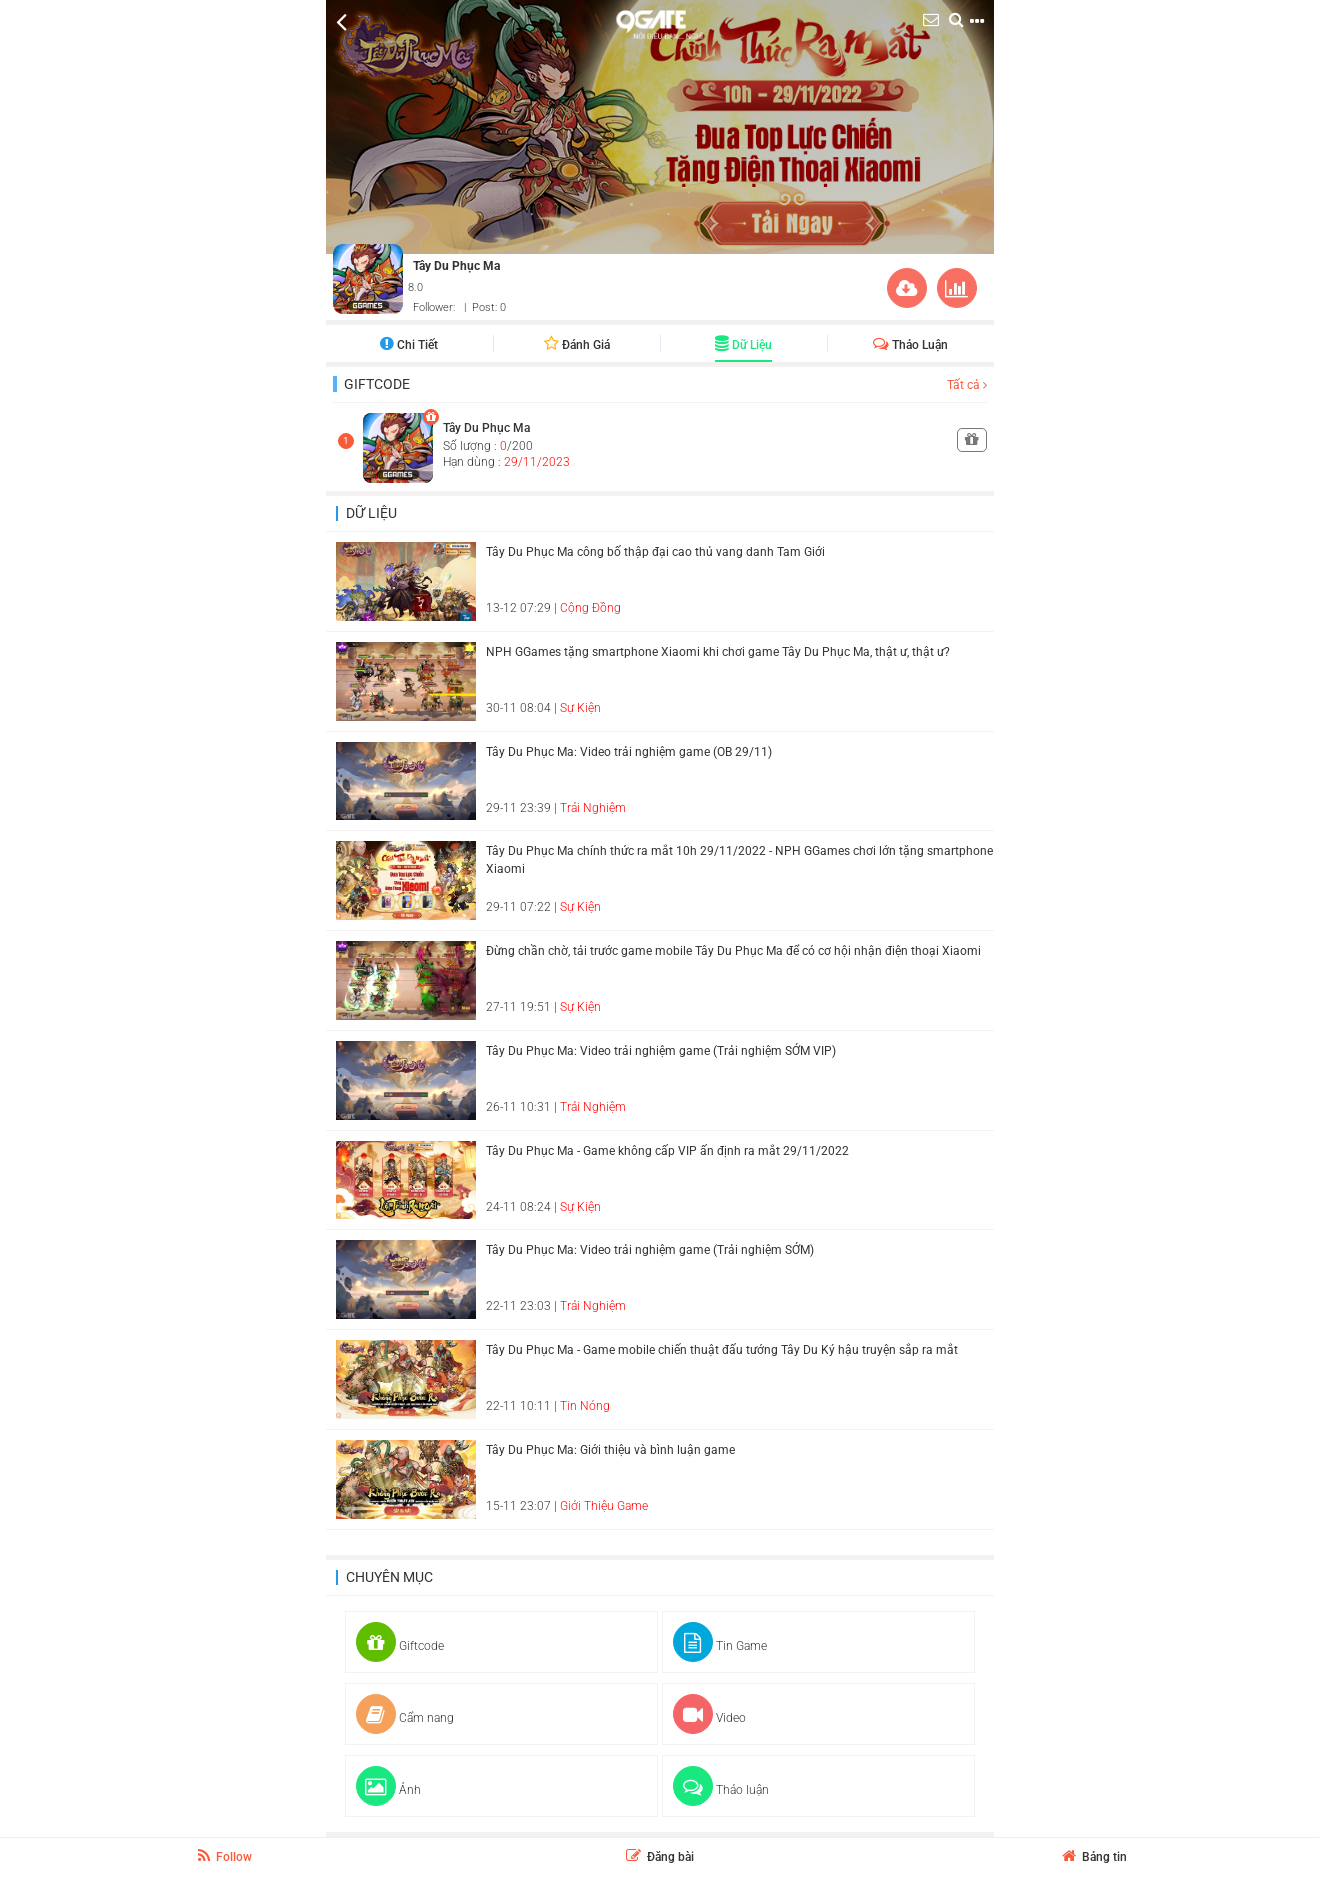 Image resolution: width=1319 pixels, height=1877 pixels. I want to click on Đừng chần chờ, tải trước game mobile Tây Du Phục Ma để có cơ hội nhận điện thoại Xiaomi, so click(733, 951).